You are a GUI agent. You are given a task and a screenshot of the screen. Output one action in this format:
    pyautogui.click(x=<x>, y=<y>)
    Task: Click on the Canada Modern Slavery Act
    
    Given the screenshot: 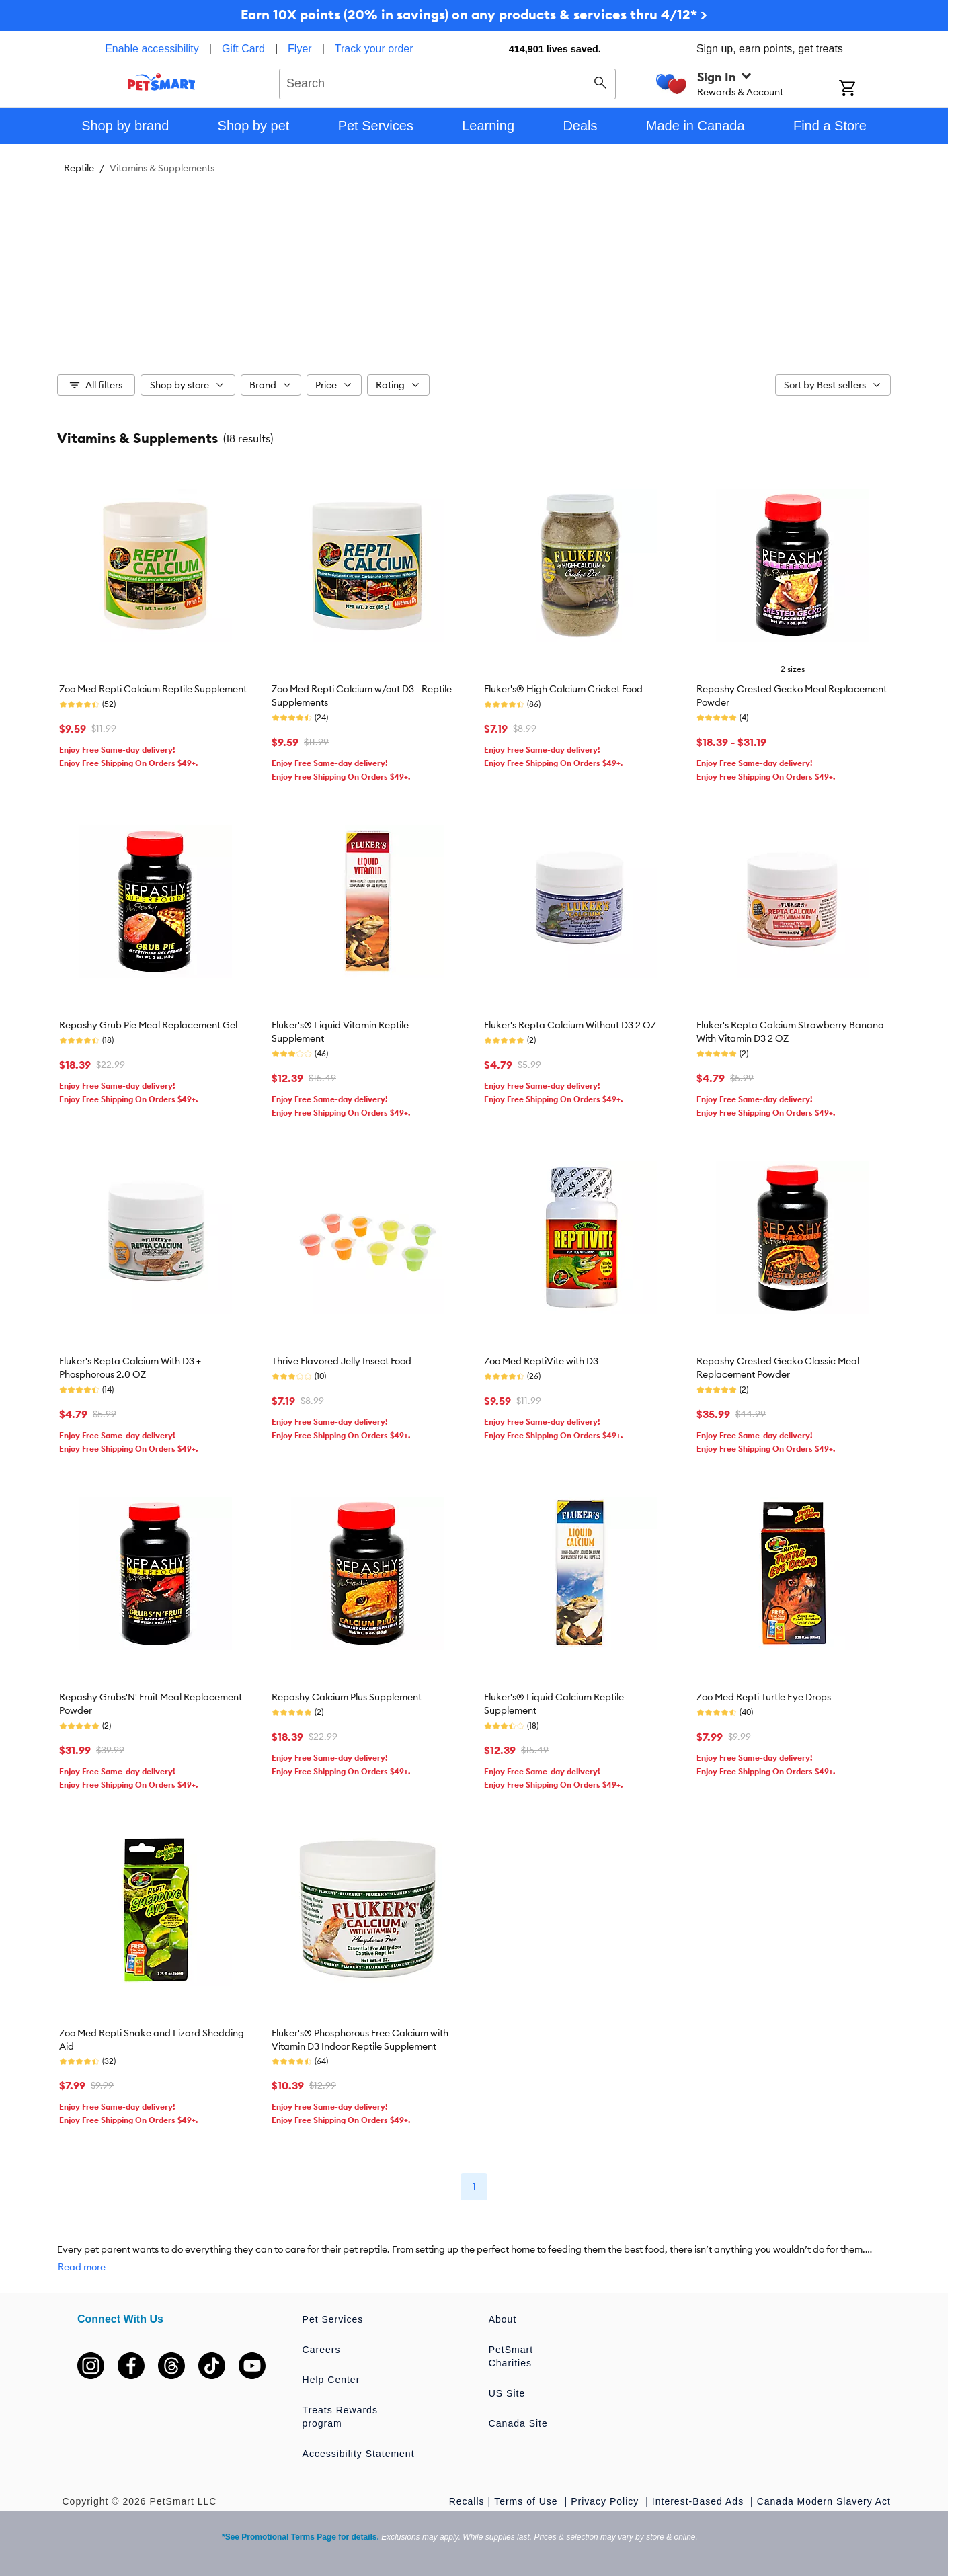 What is the action you would take?
    pyautogui.click(x=824, y=2501)
    